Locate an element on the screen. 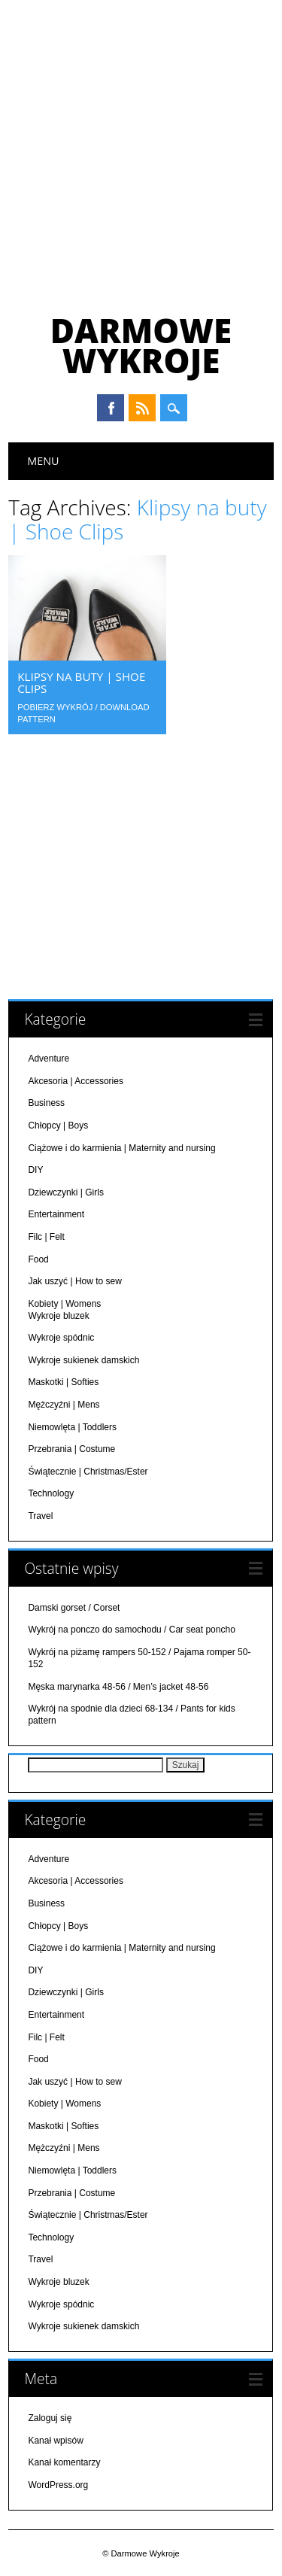 This screenshot has width=282, height=2576. Wykrój na ponczo do samochodu / Car seat poncho is located at coordinates (131, 1629).